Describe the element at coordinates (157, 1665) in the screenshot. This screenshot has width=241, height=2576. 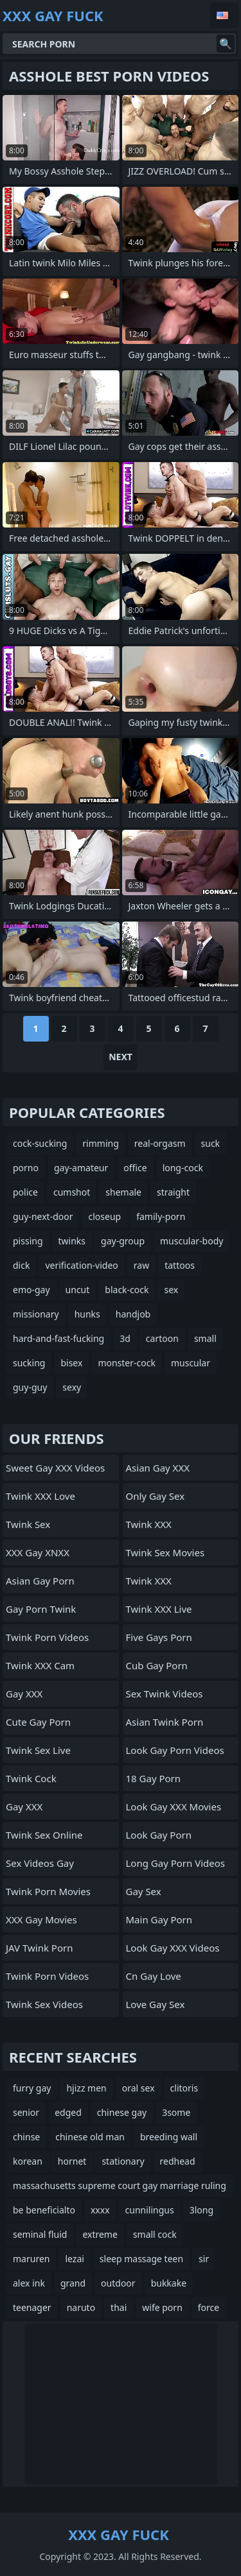
I see `Cub Gay Porn` at that location.